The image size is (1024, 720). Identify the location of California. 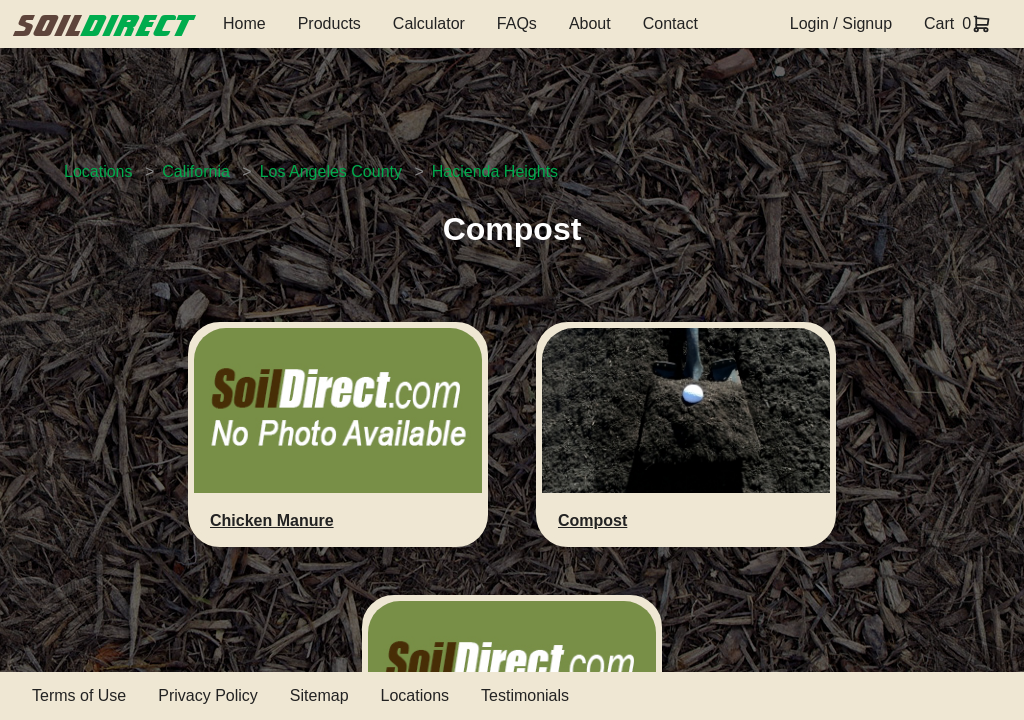
(196, 171).